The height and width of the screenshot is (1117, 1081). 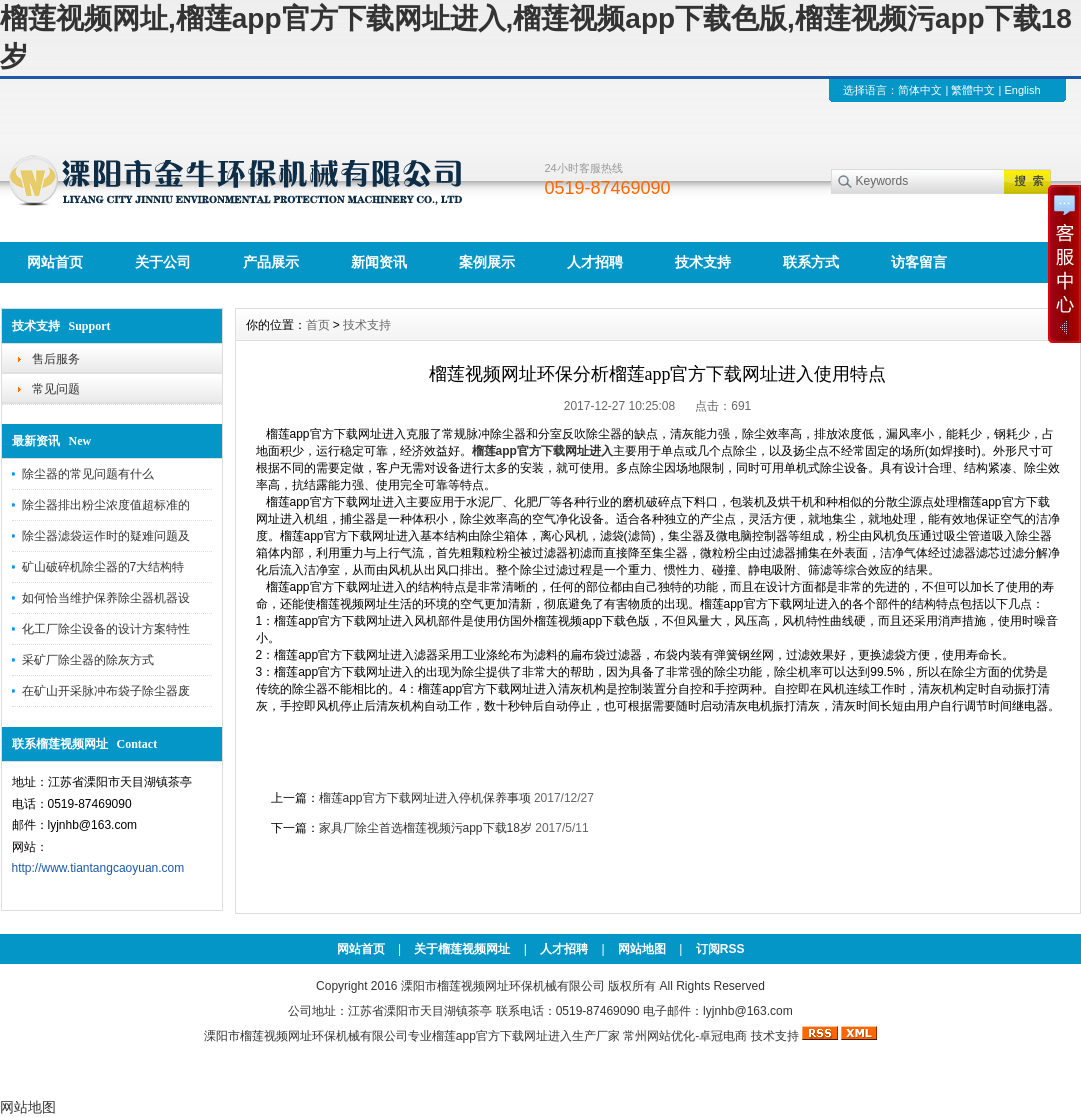 What do you see at coordinates (425, 828) in the screenshot?
I see `家具厂除尘首选榴莲视频污app下载18岁` at bounding box center [425, 828].